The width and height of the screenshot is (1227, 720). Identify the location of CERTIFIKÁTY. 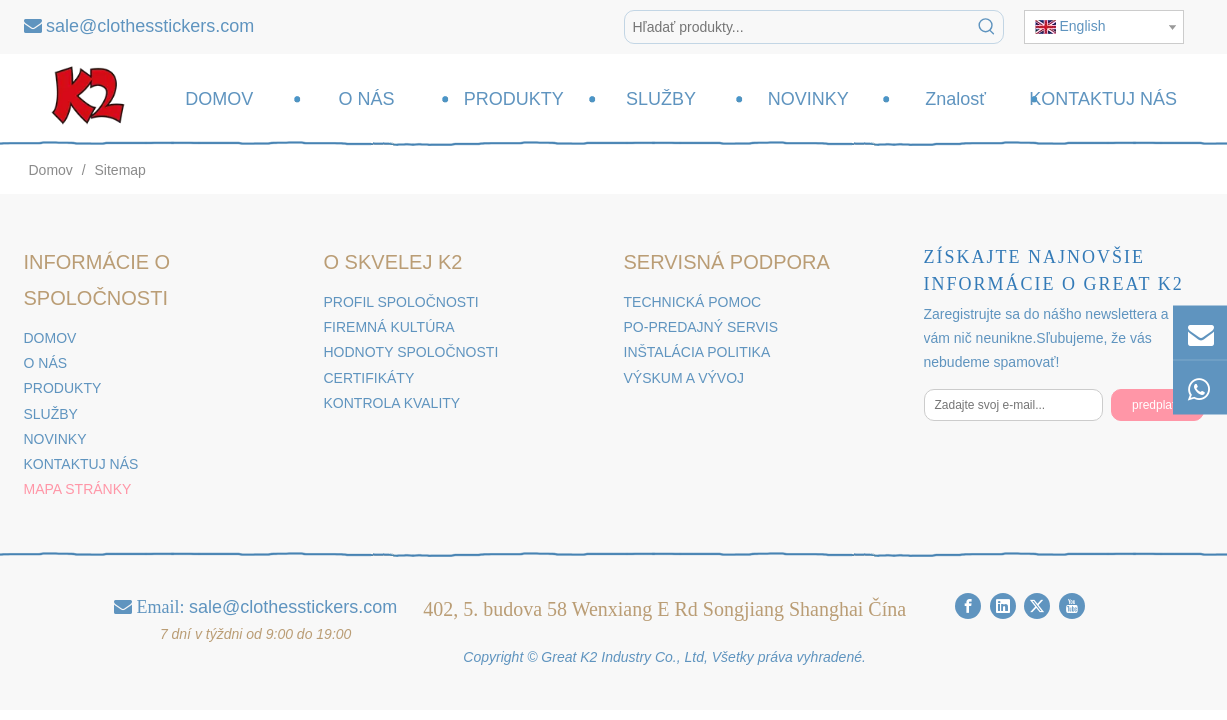
(369, 378).